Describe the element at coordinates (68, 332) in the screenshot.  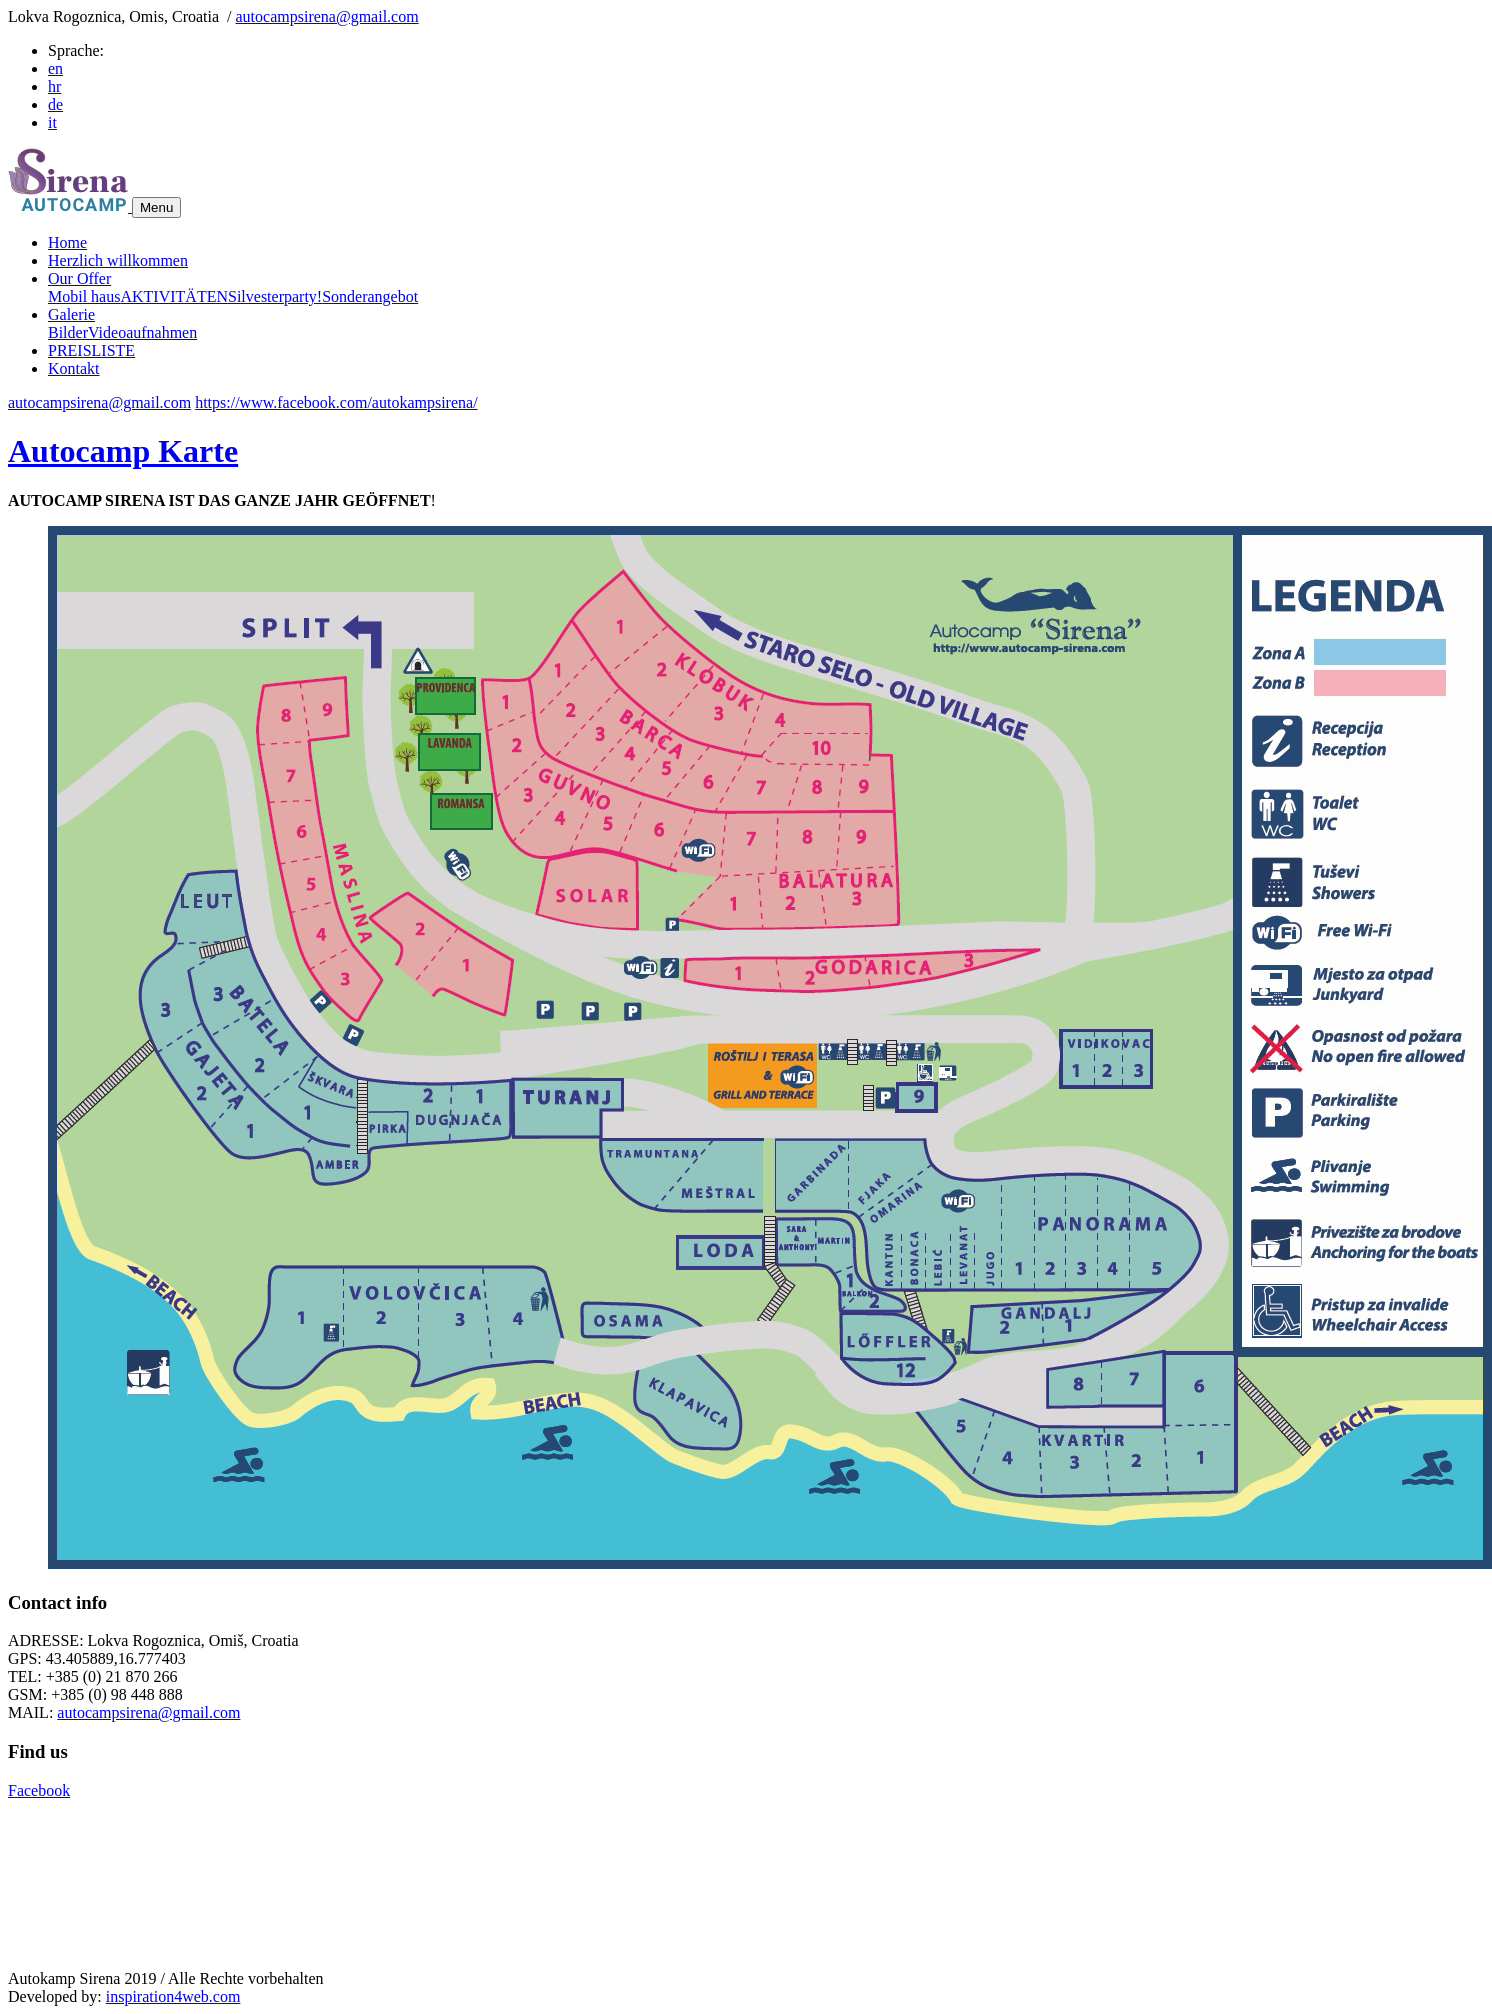
I see `Bilder` at that location.